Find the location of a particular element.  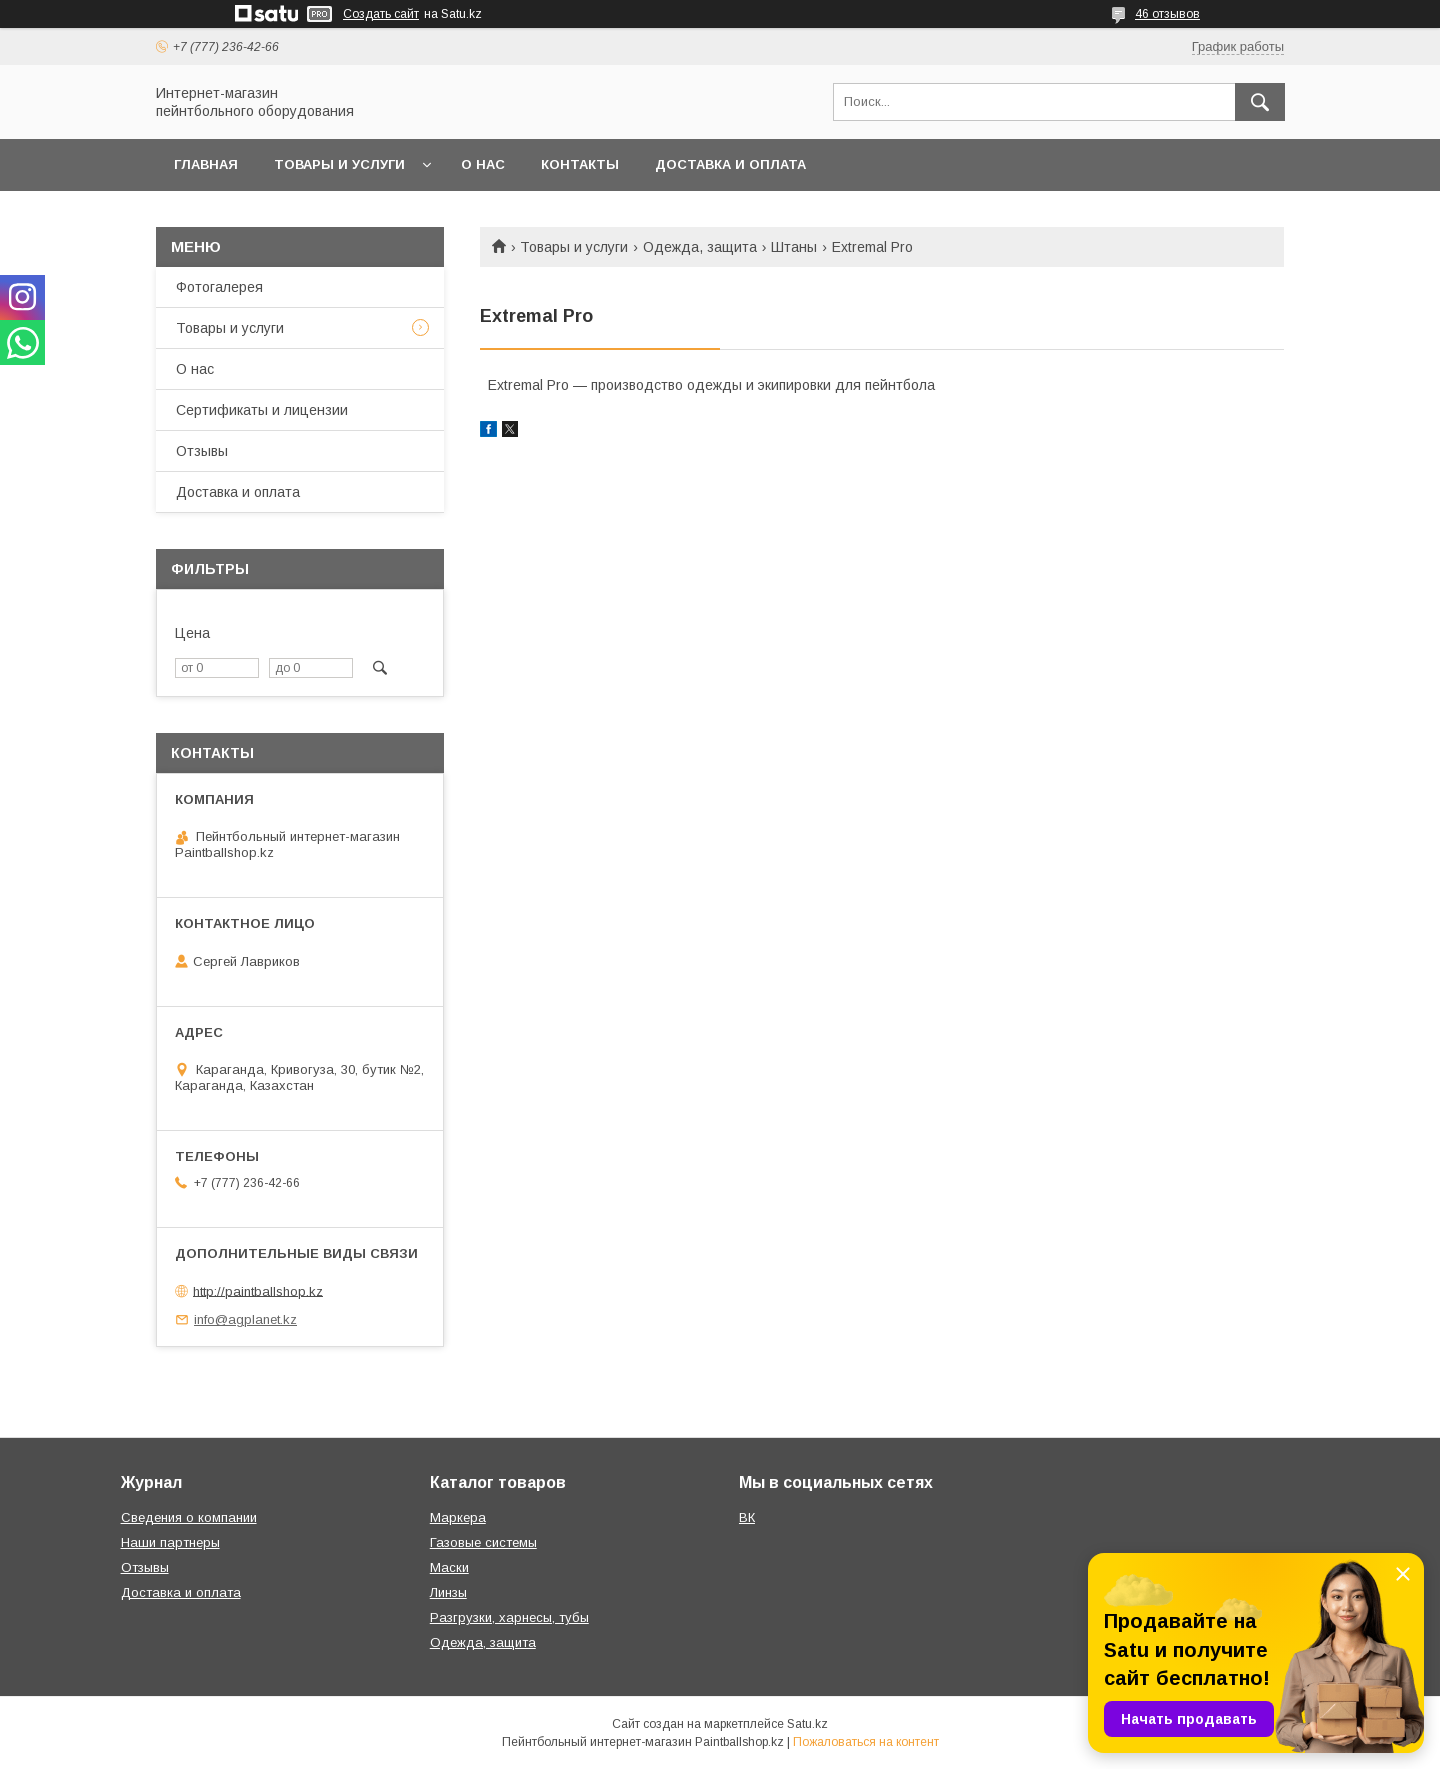

Товары и услуги is located at coordinates (339, 164).